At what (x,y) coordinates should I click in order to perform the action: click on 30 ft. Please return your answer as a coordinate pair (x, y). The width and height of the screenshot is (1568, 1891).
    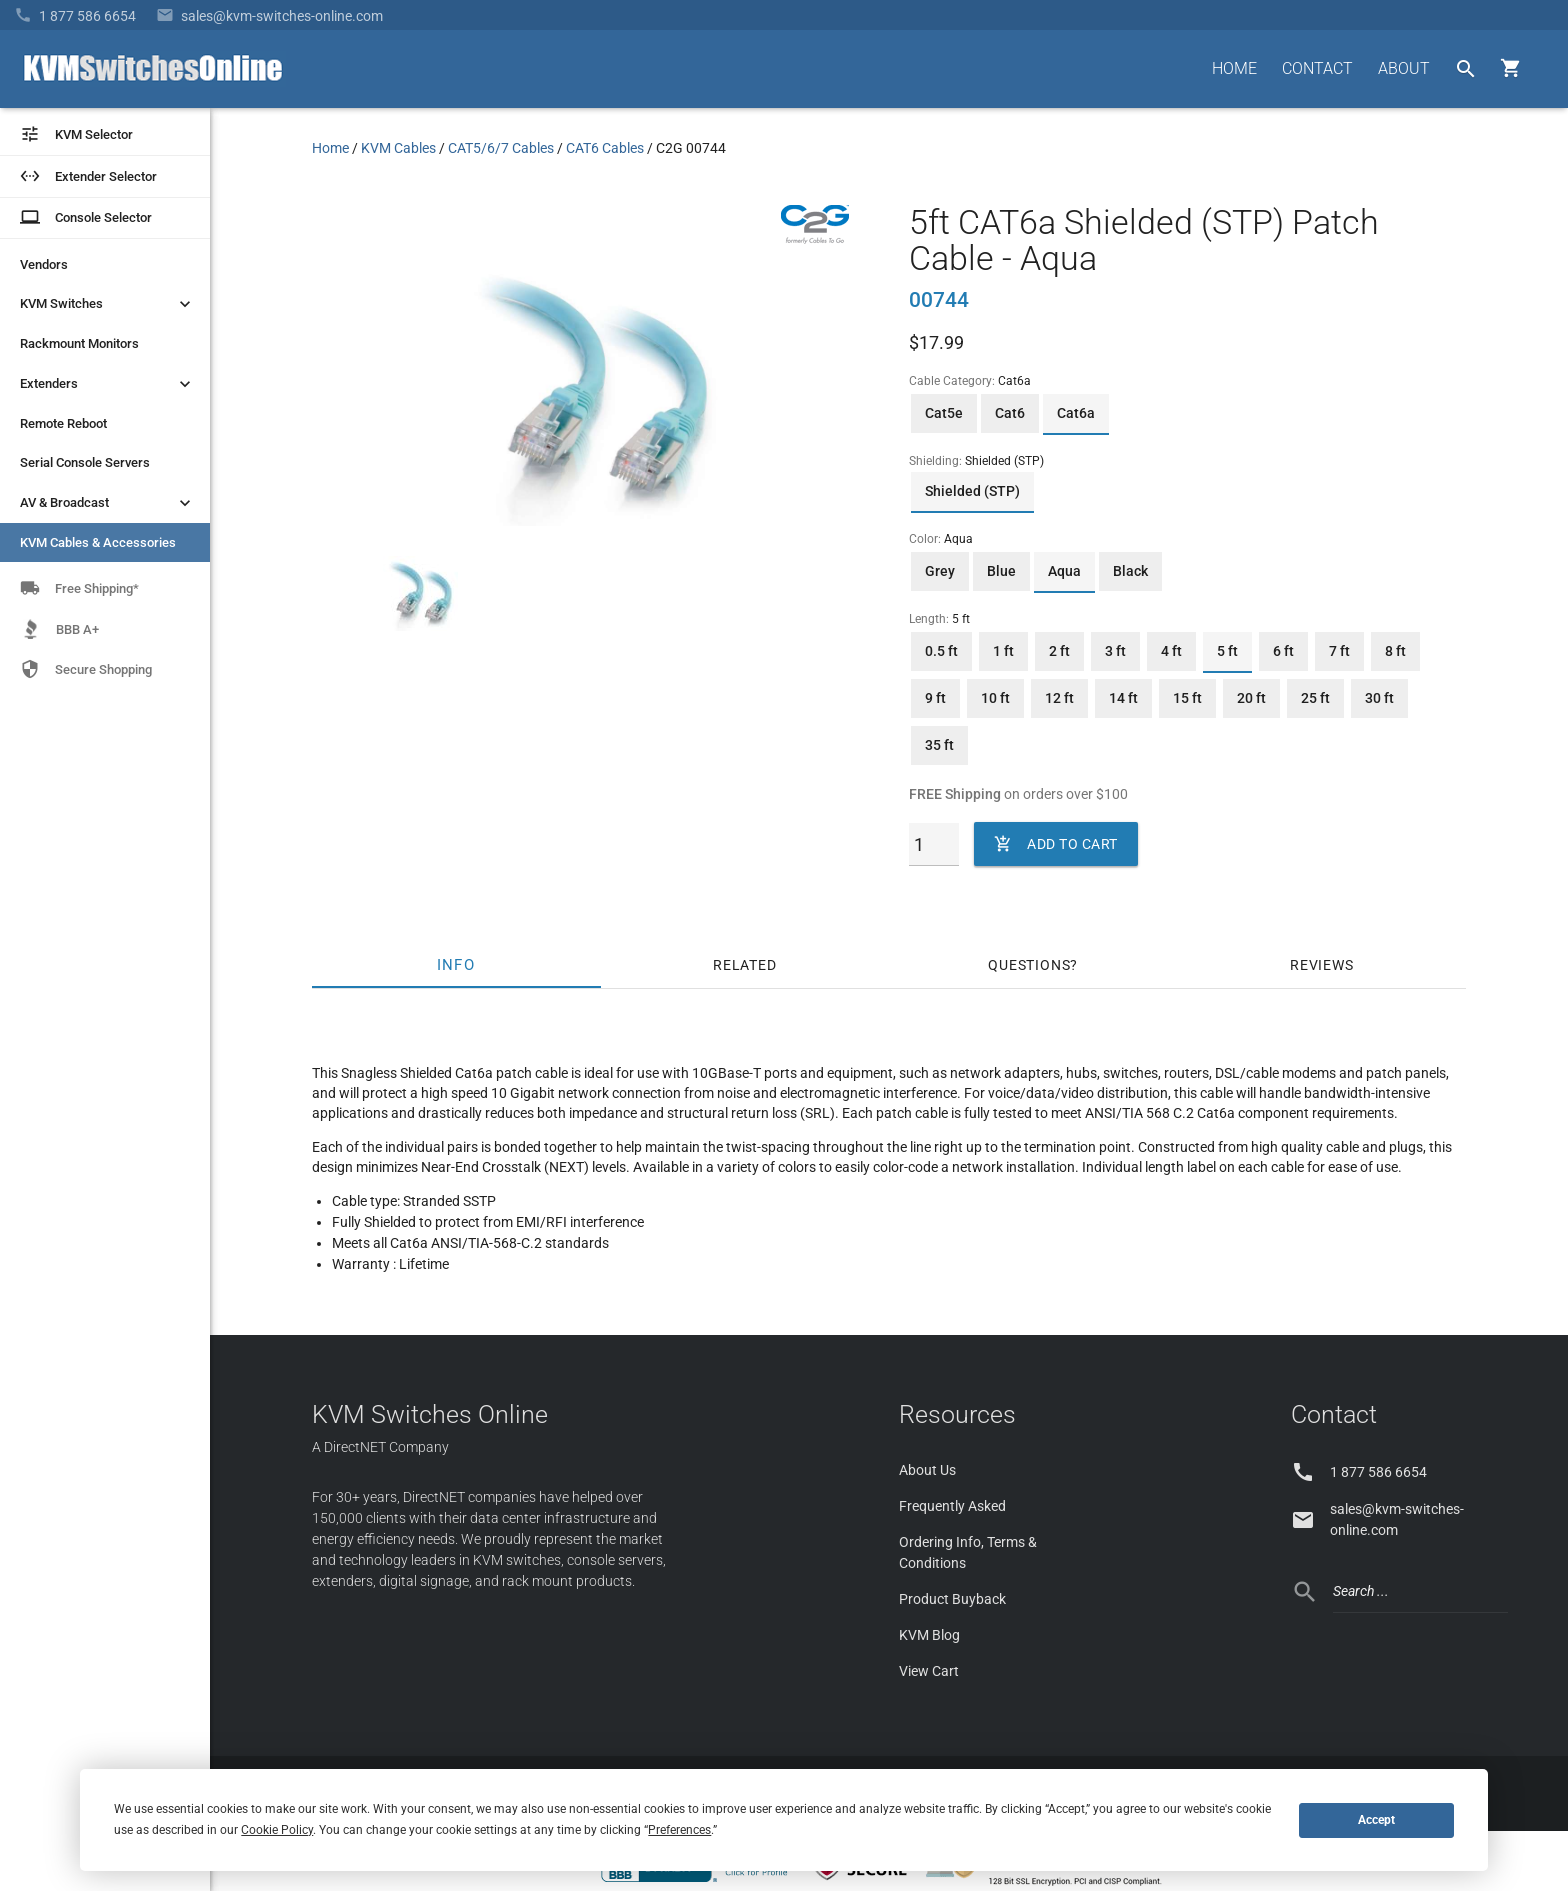
    Looking at the image, I should click on (1379, 698).